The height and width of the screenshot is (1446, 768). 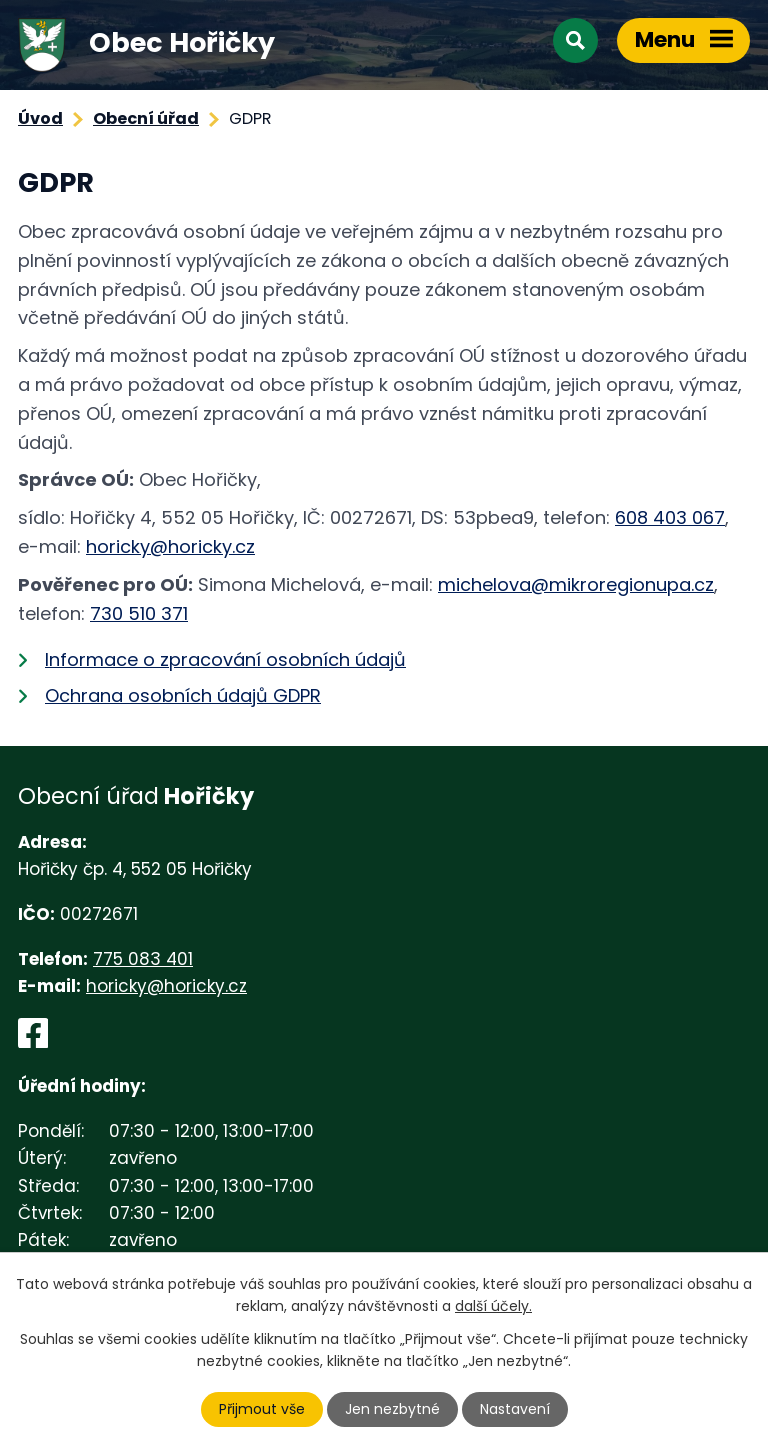 What do you see at coordinates (493, 1306) in the screenshot?
I see `další účely.` at bounding box center [493, 1306].